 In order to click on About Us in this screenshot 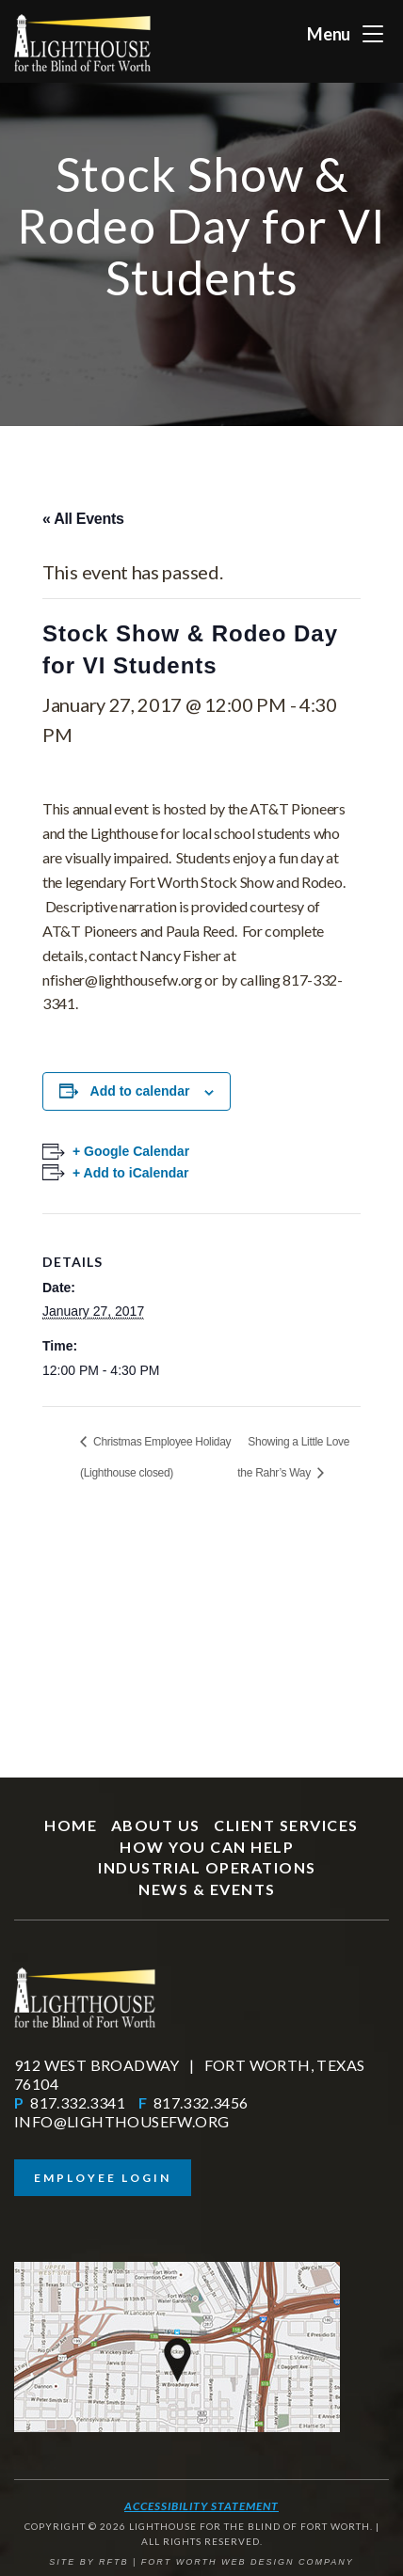, I will do `click(156, 1825)`.